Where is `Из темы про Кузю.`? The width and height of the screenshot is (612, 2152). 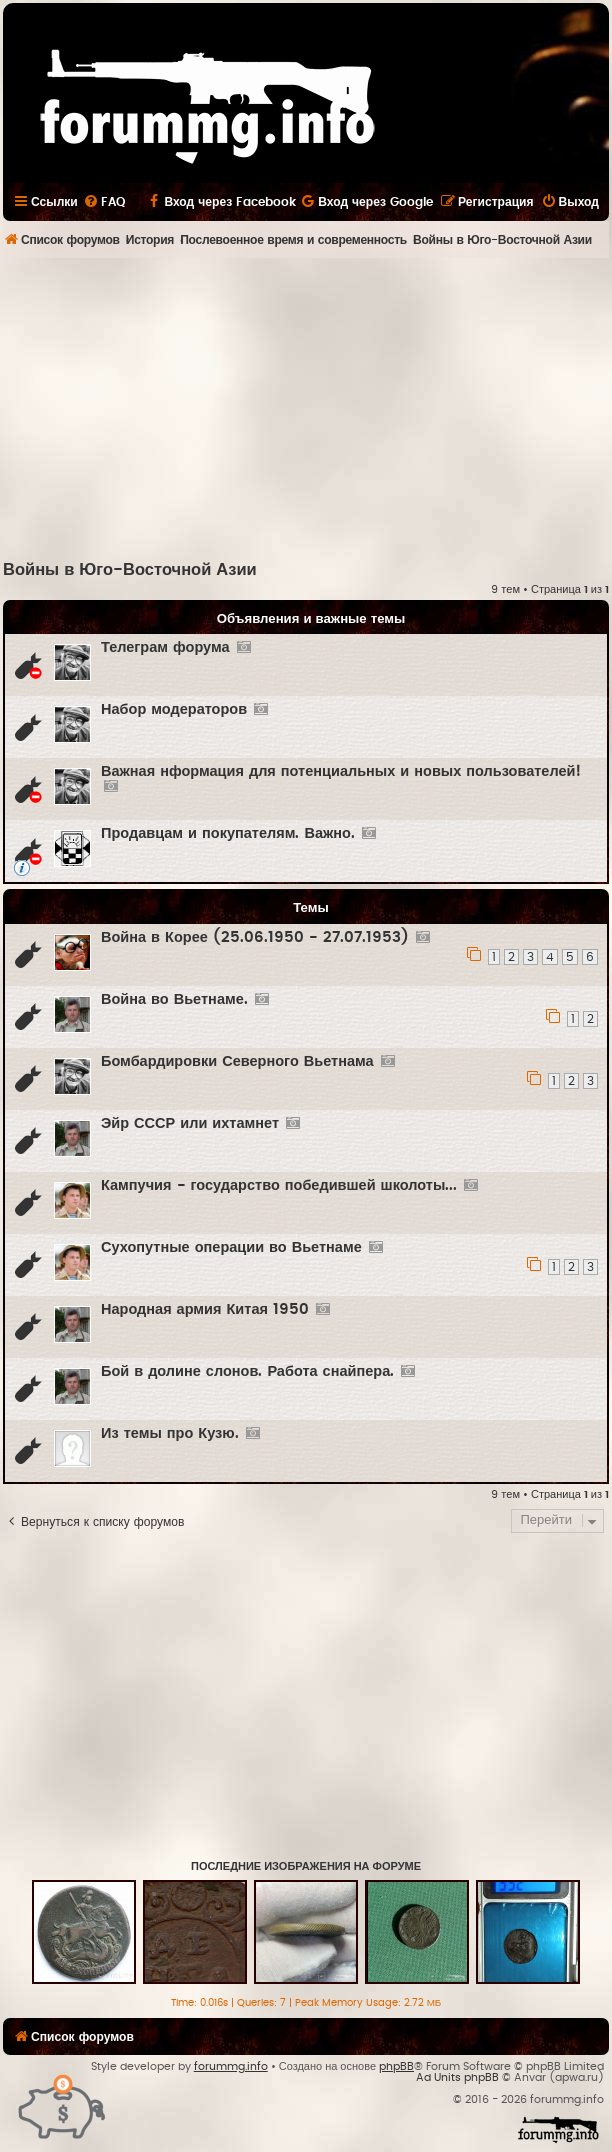 Из темы про Кузю. is located at coordinates (170, 1433).